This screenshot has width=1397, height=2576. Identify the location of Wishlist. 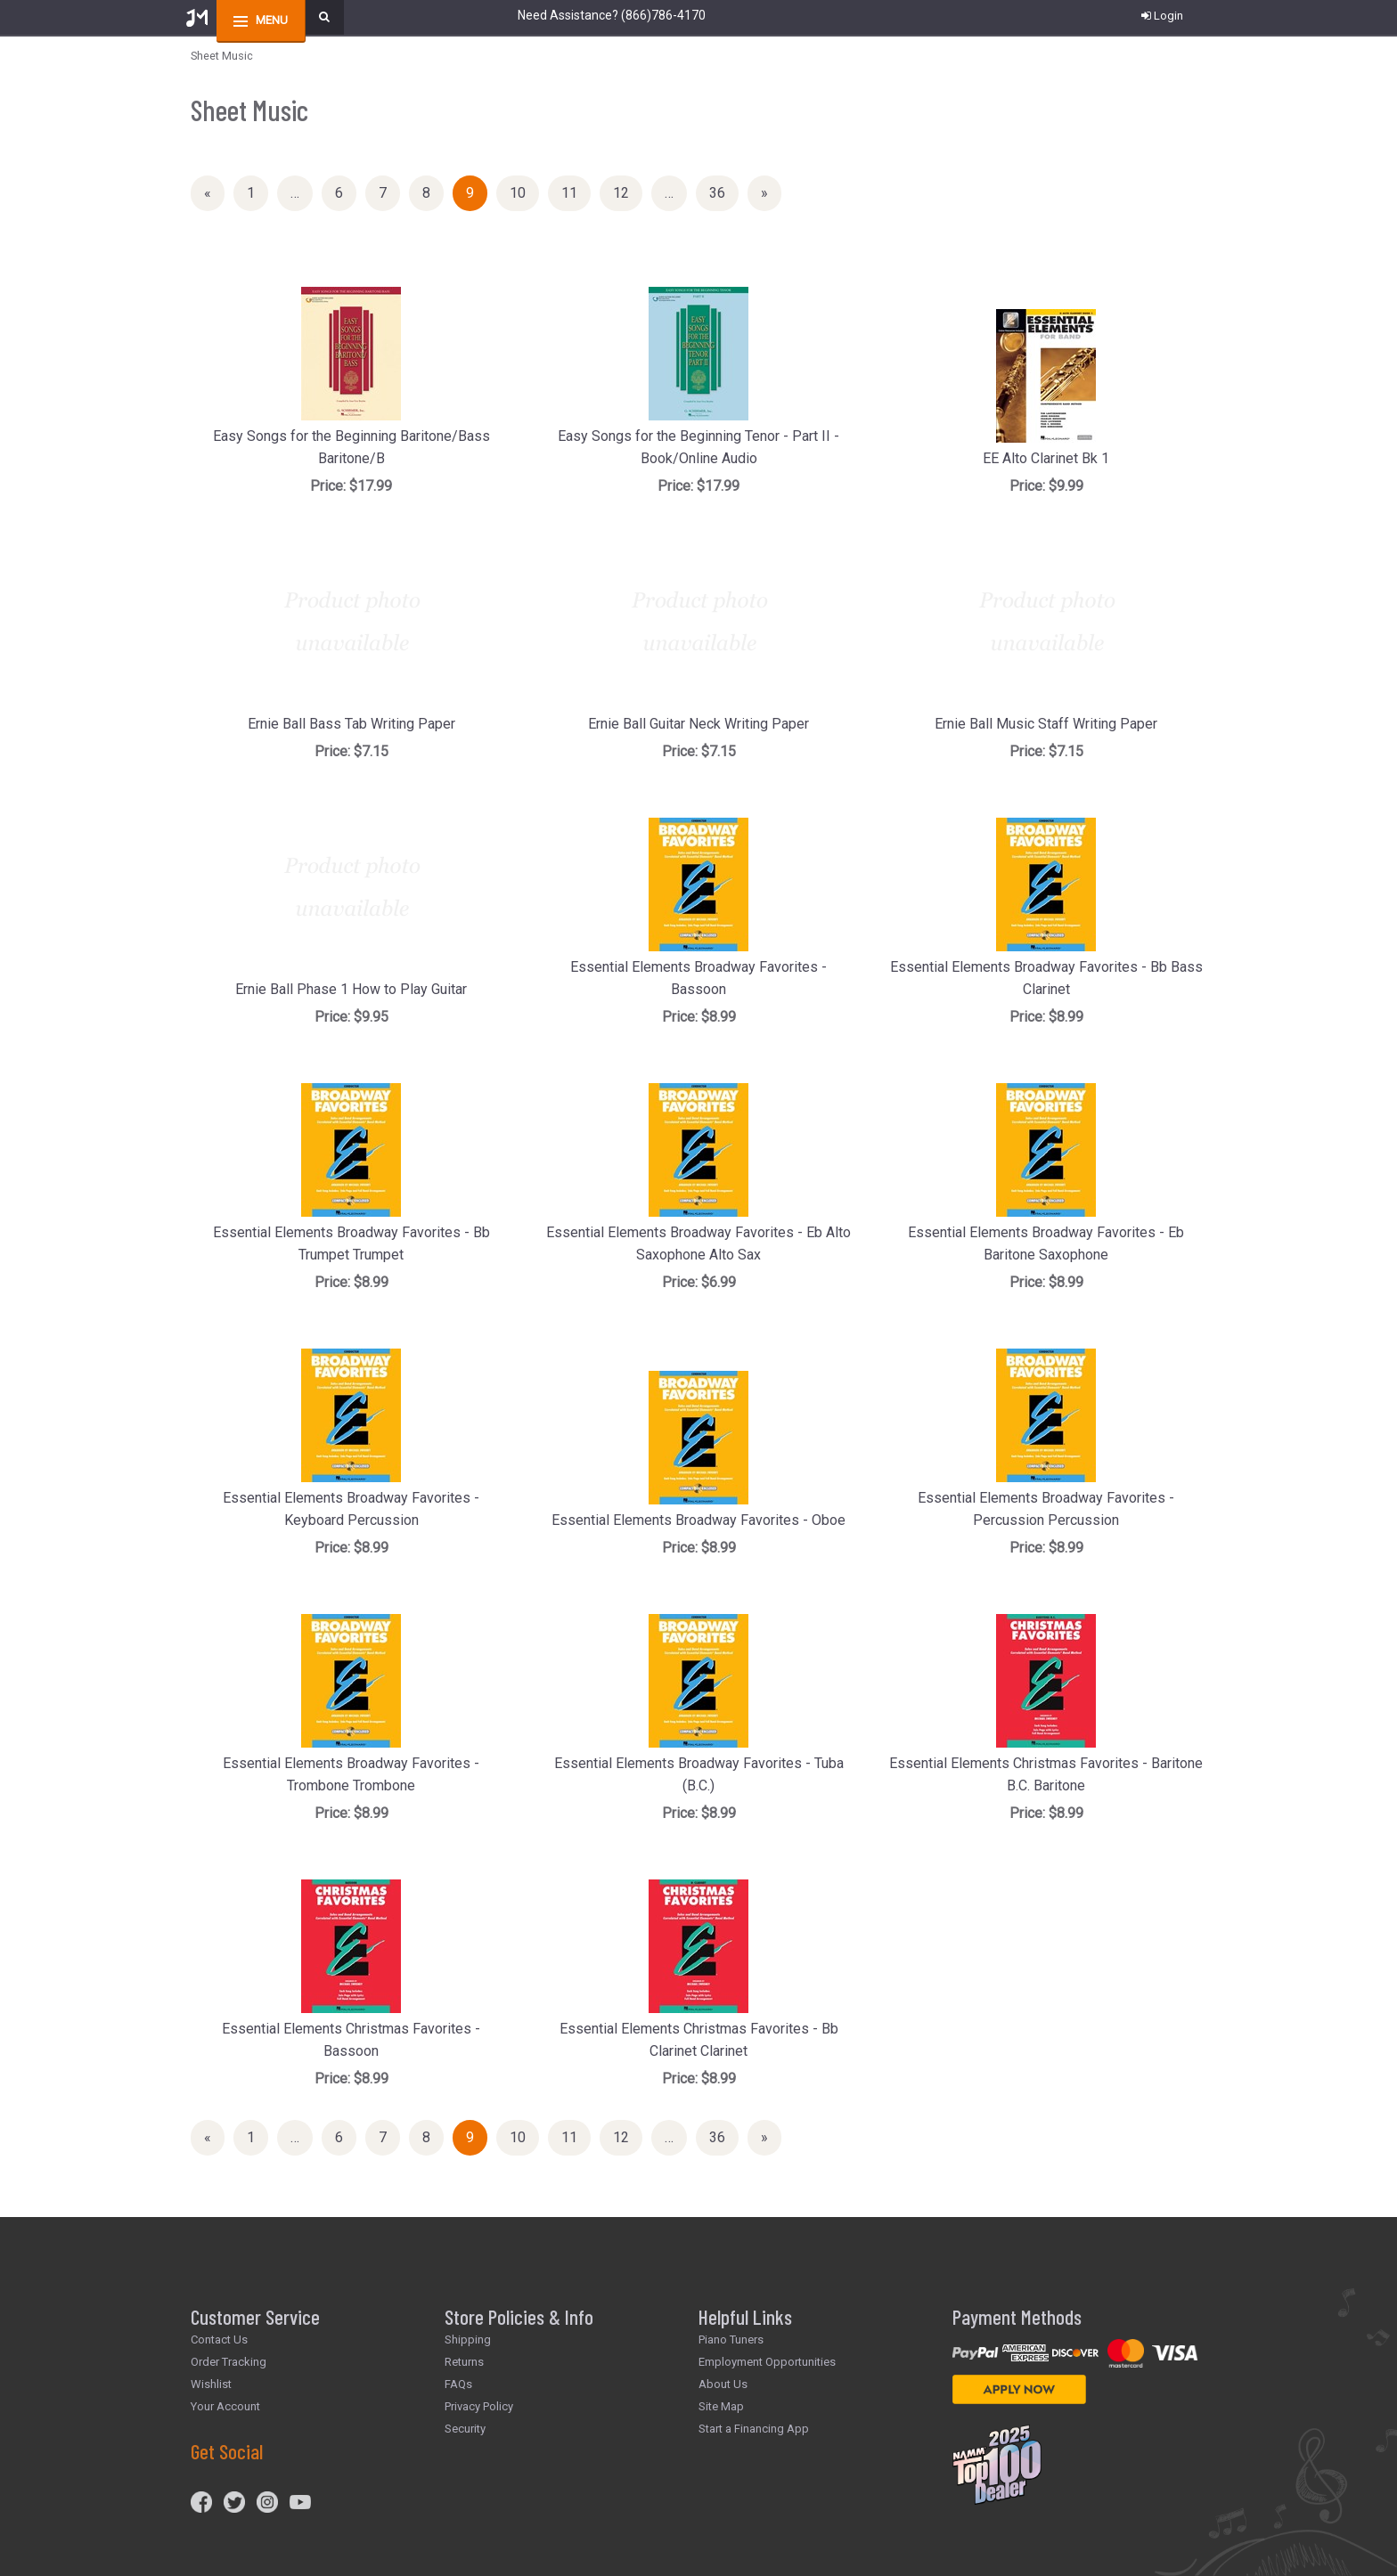
(211, 2384).